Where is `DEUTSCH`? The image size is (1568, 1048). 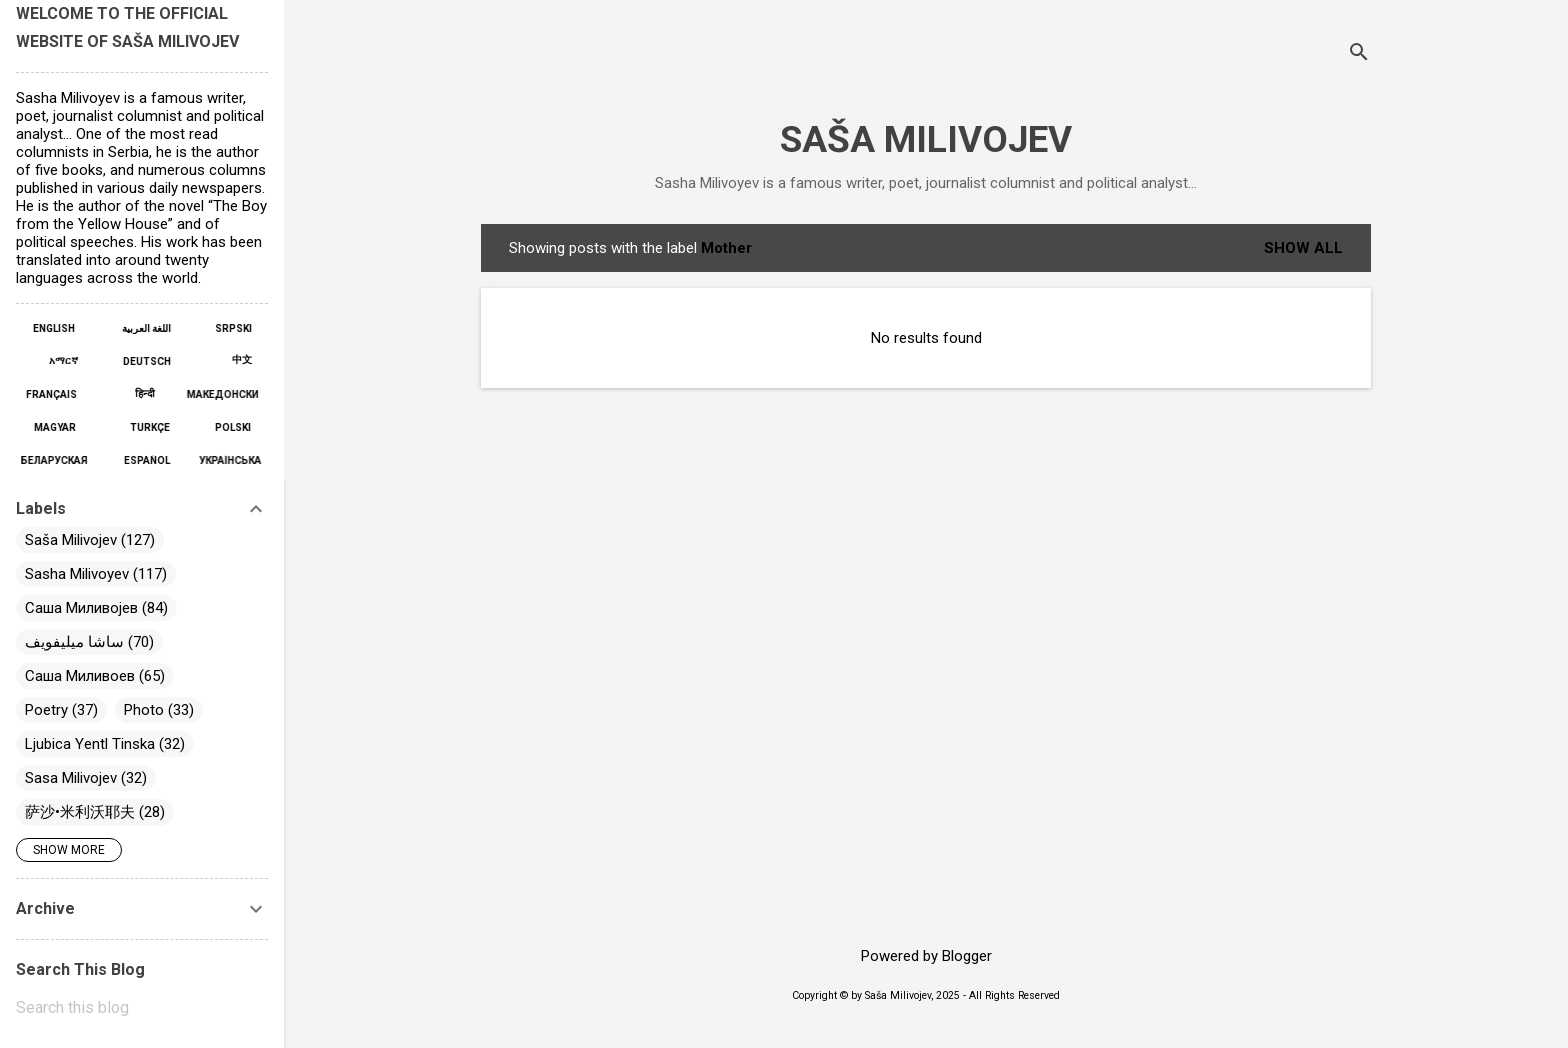
DEUTSCH is located at coordinates (145, 361).